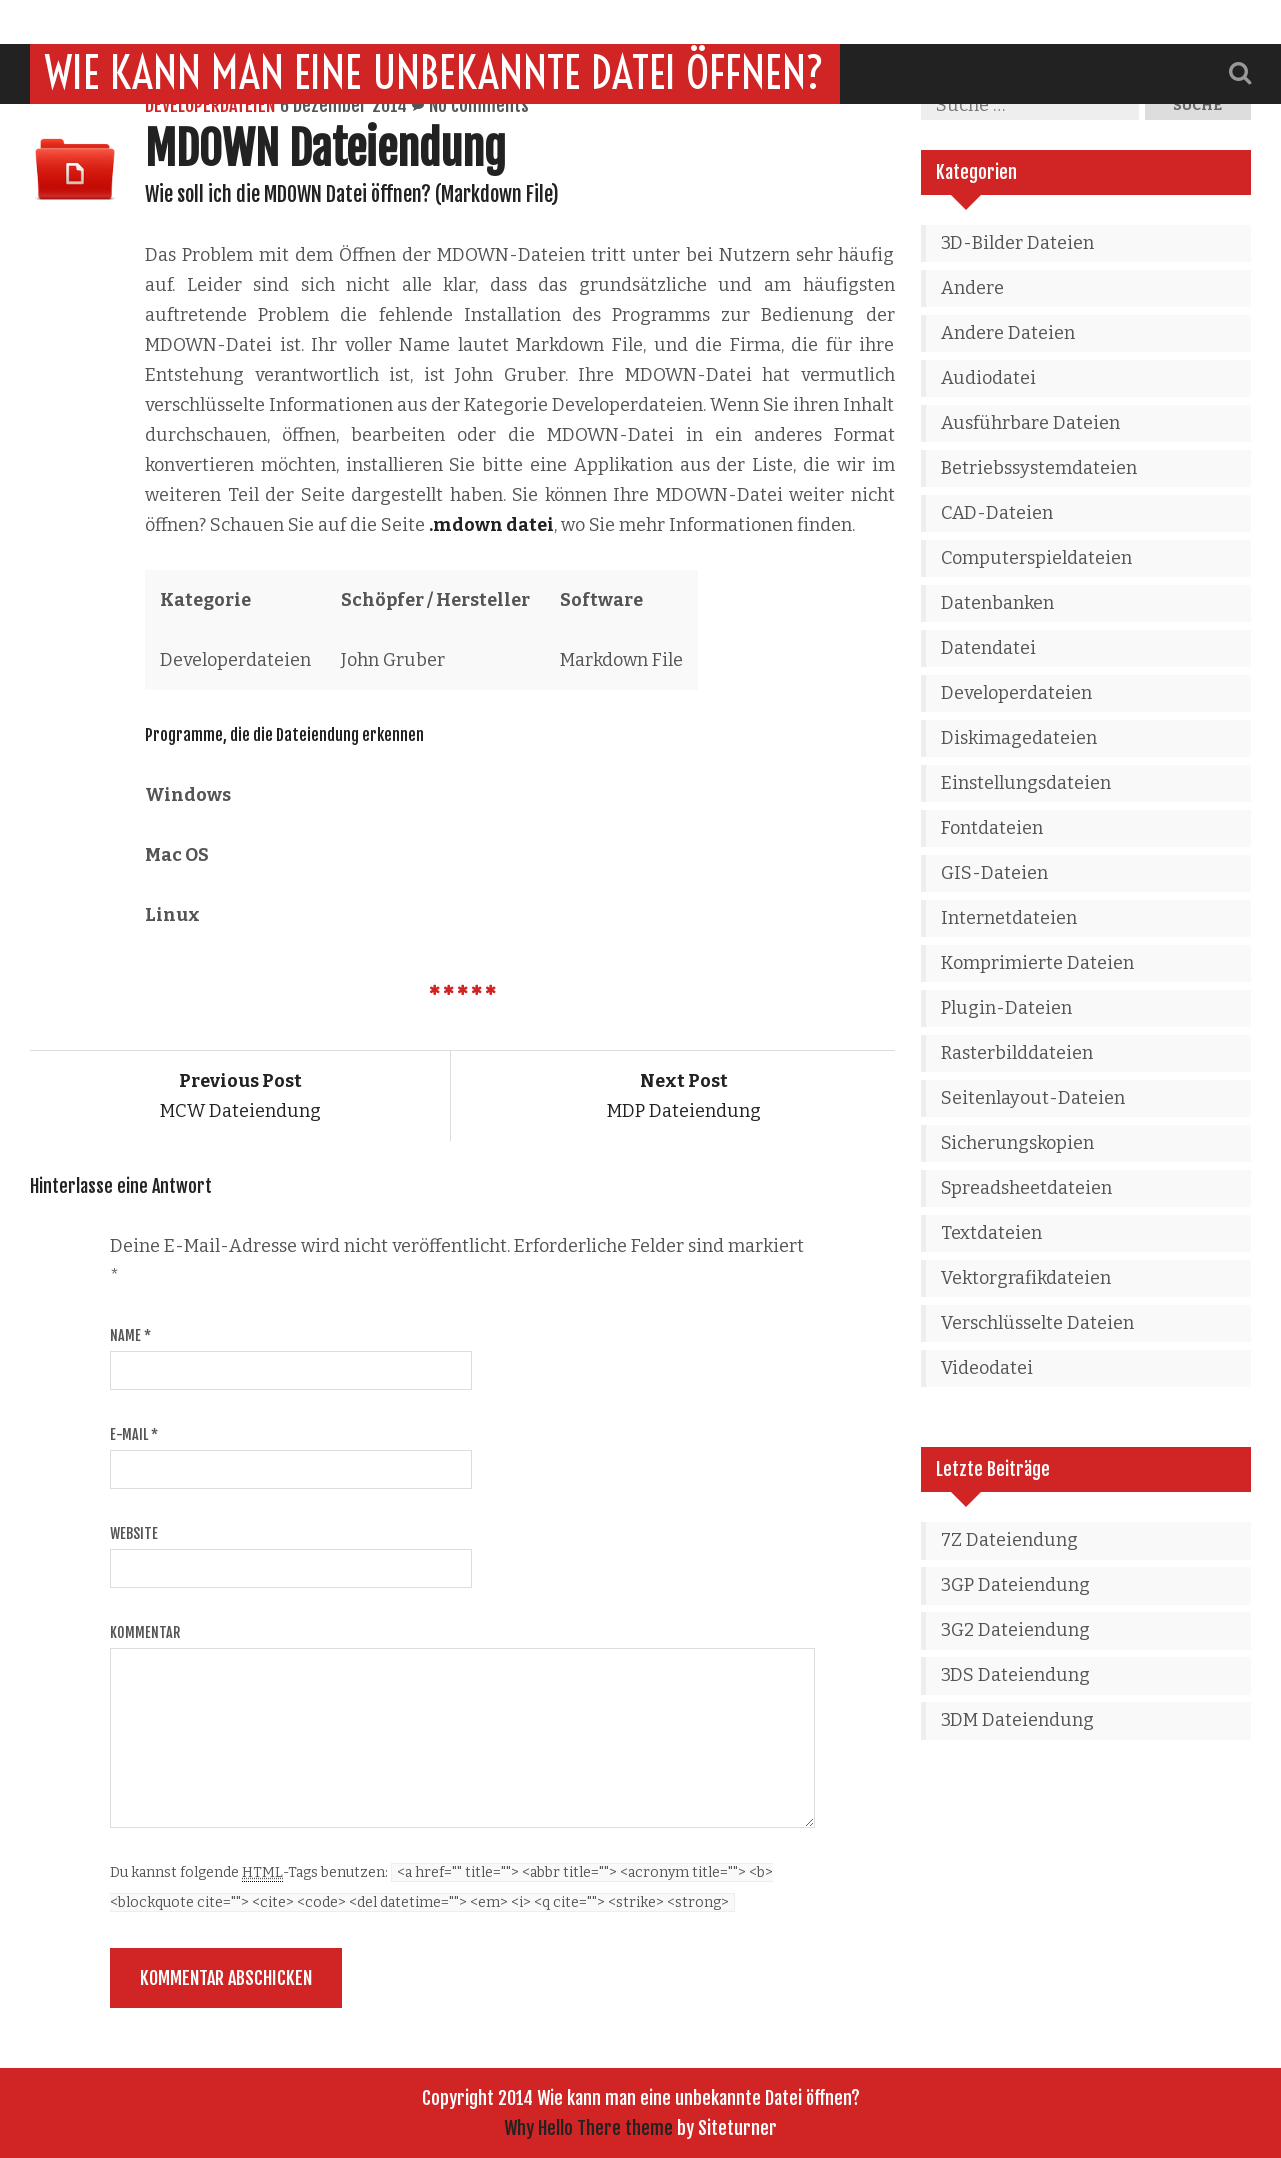 This screenshot has width=1281, height=2158. I want to click on Diskimagedateien, so click(1019, 738).